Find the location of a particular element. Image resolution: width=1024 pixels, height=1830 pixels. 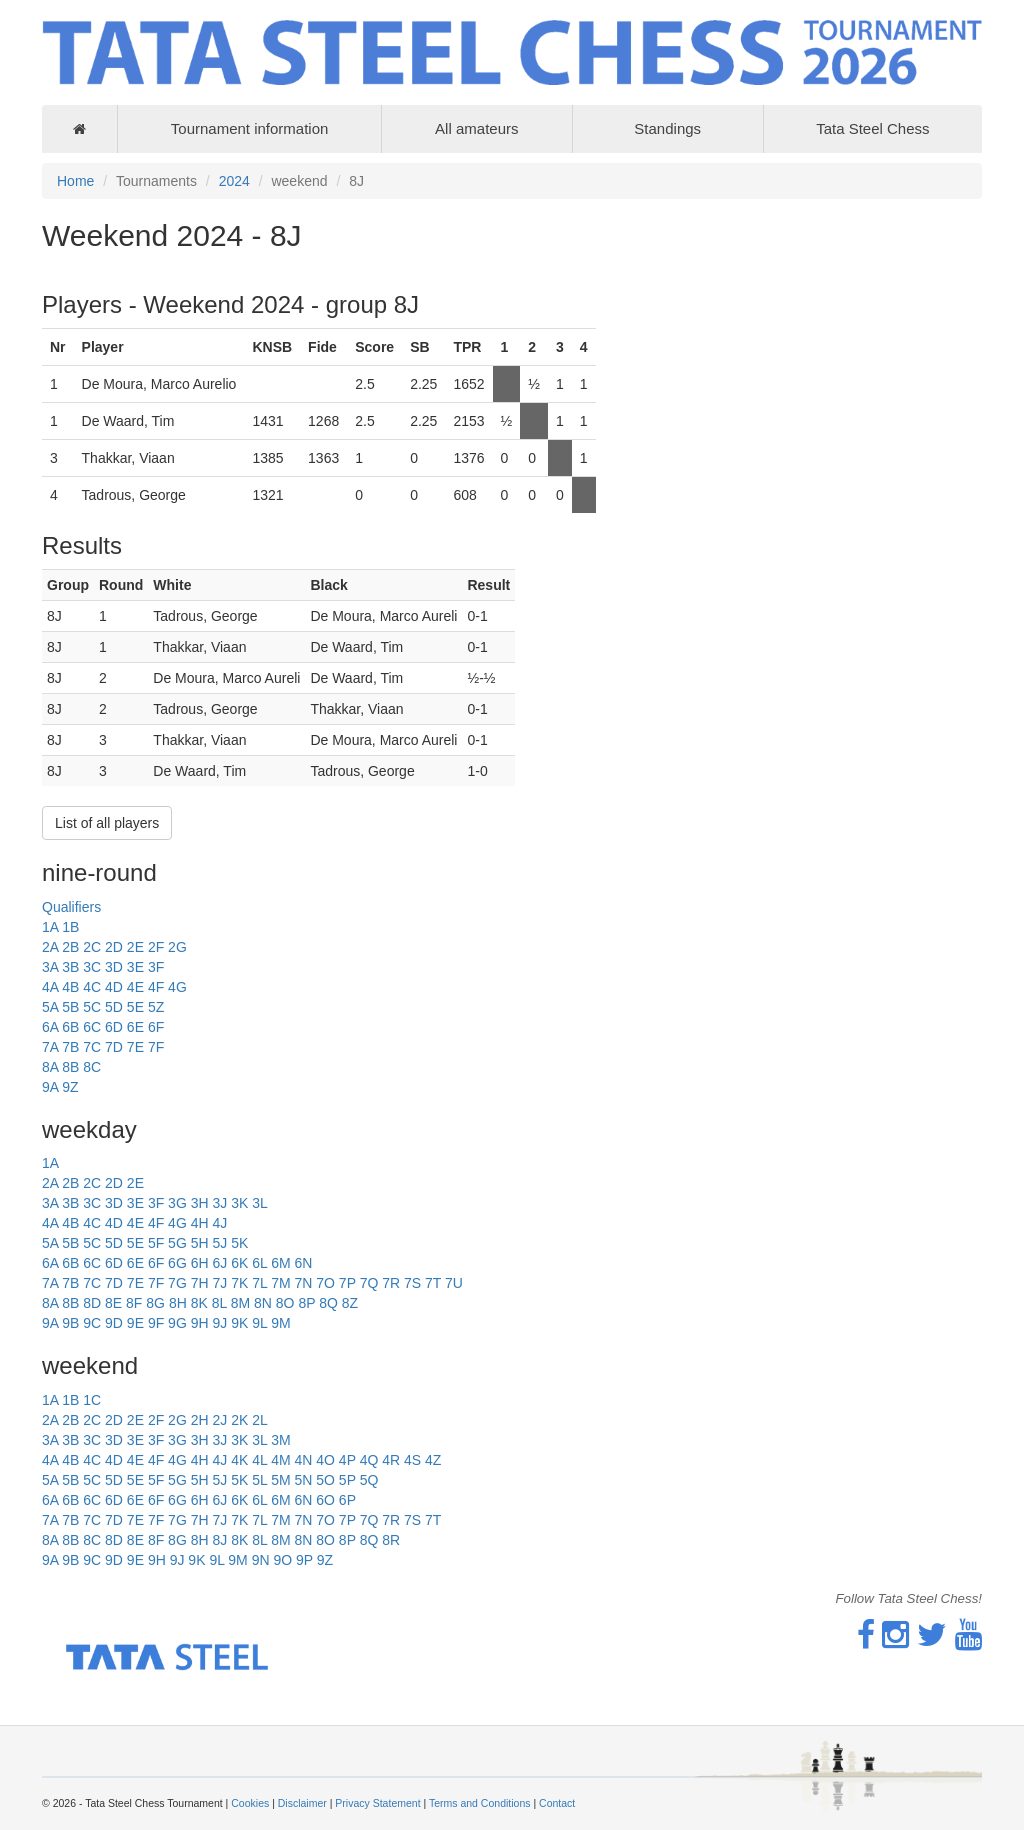

3L is located at coordinates (260, 1203).